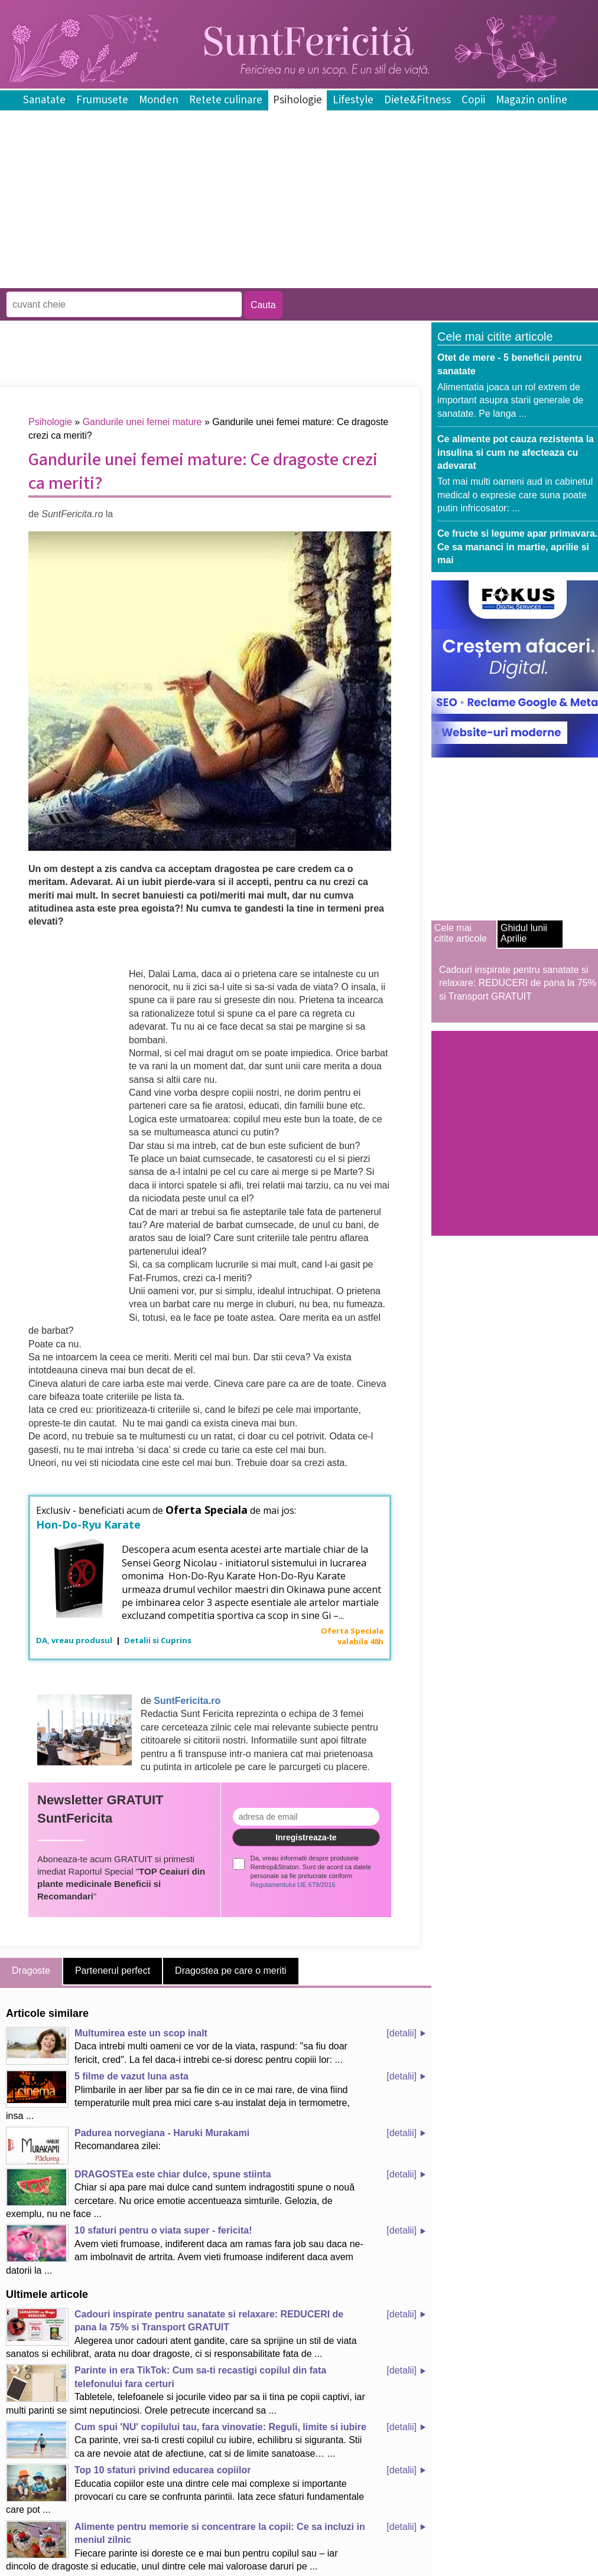 This screenshot has width=598, height=2576. What do you see at coordinates (157, 1640) in the screenshot?
I see `Detalii si Cuprins` at bounding box center [157, 1640].